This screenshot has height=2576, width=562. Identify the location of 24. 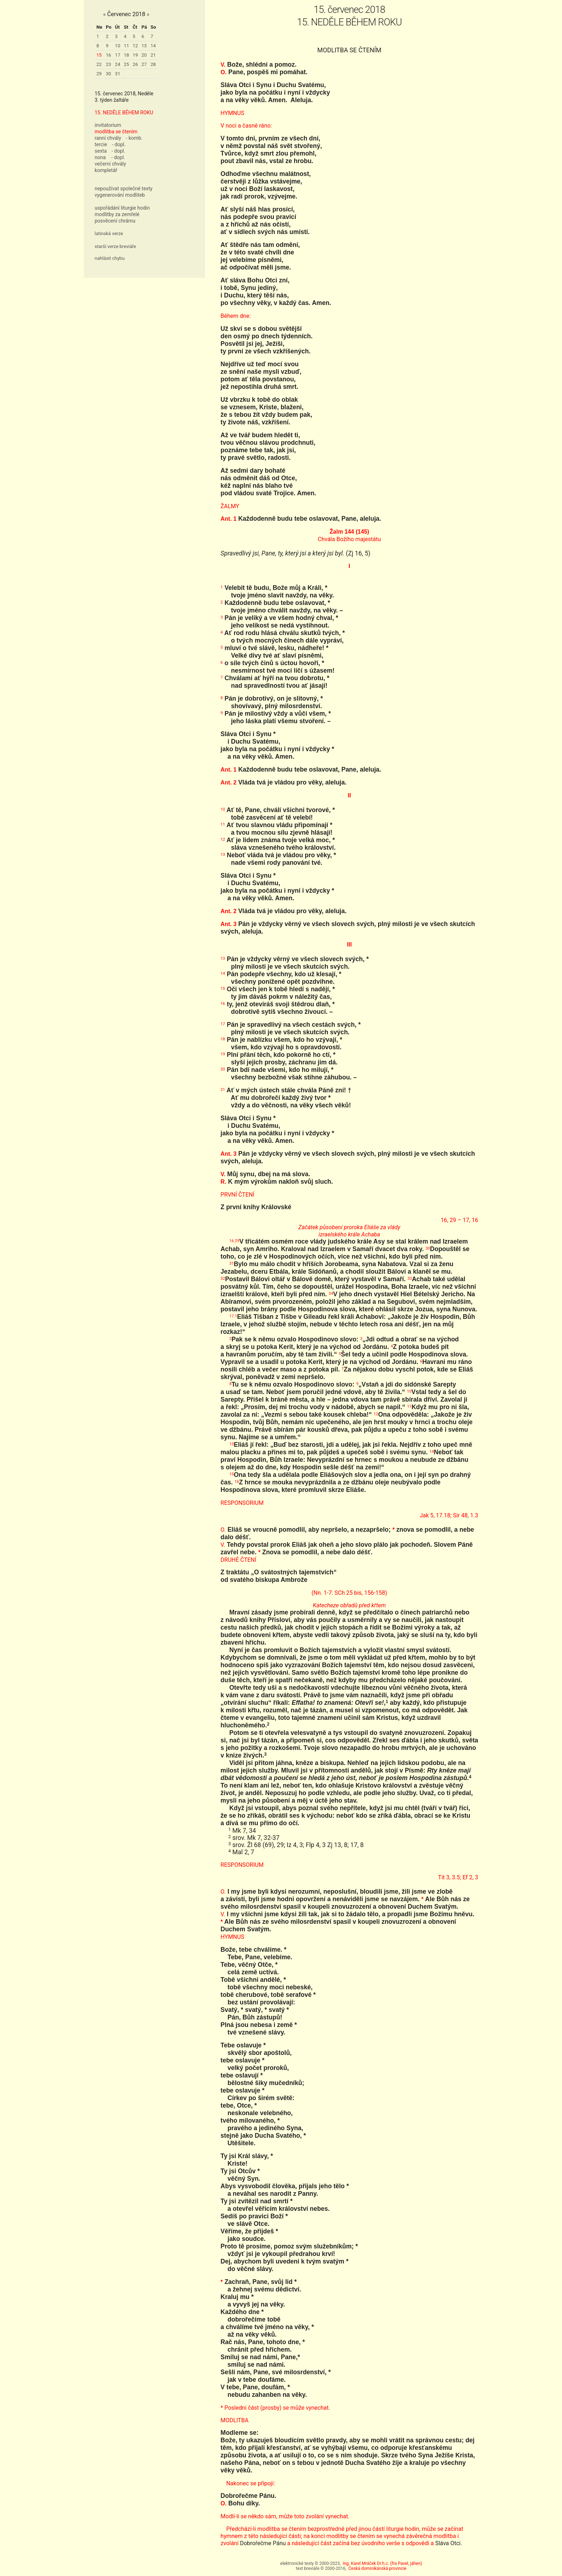
(117, 64).